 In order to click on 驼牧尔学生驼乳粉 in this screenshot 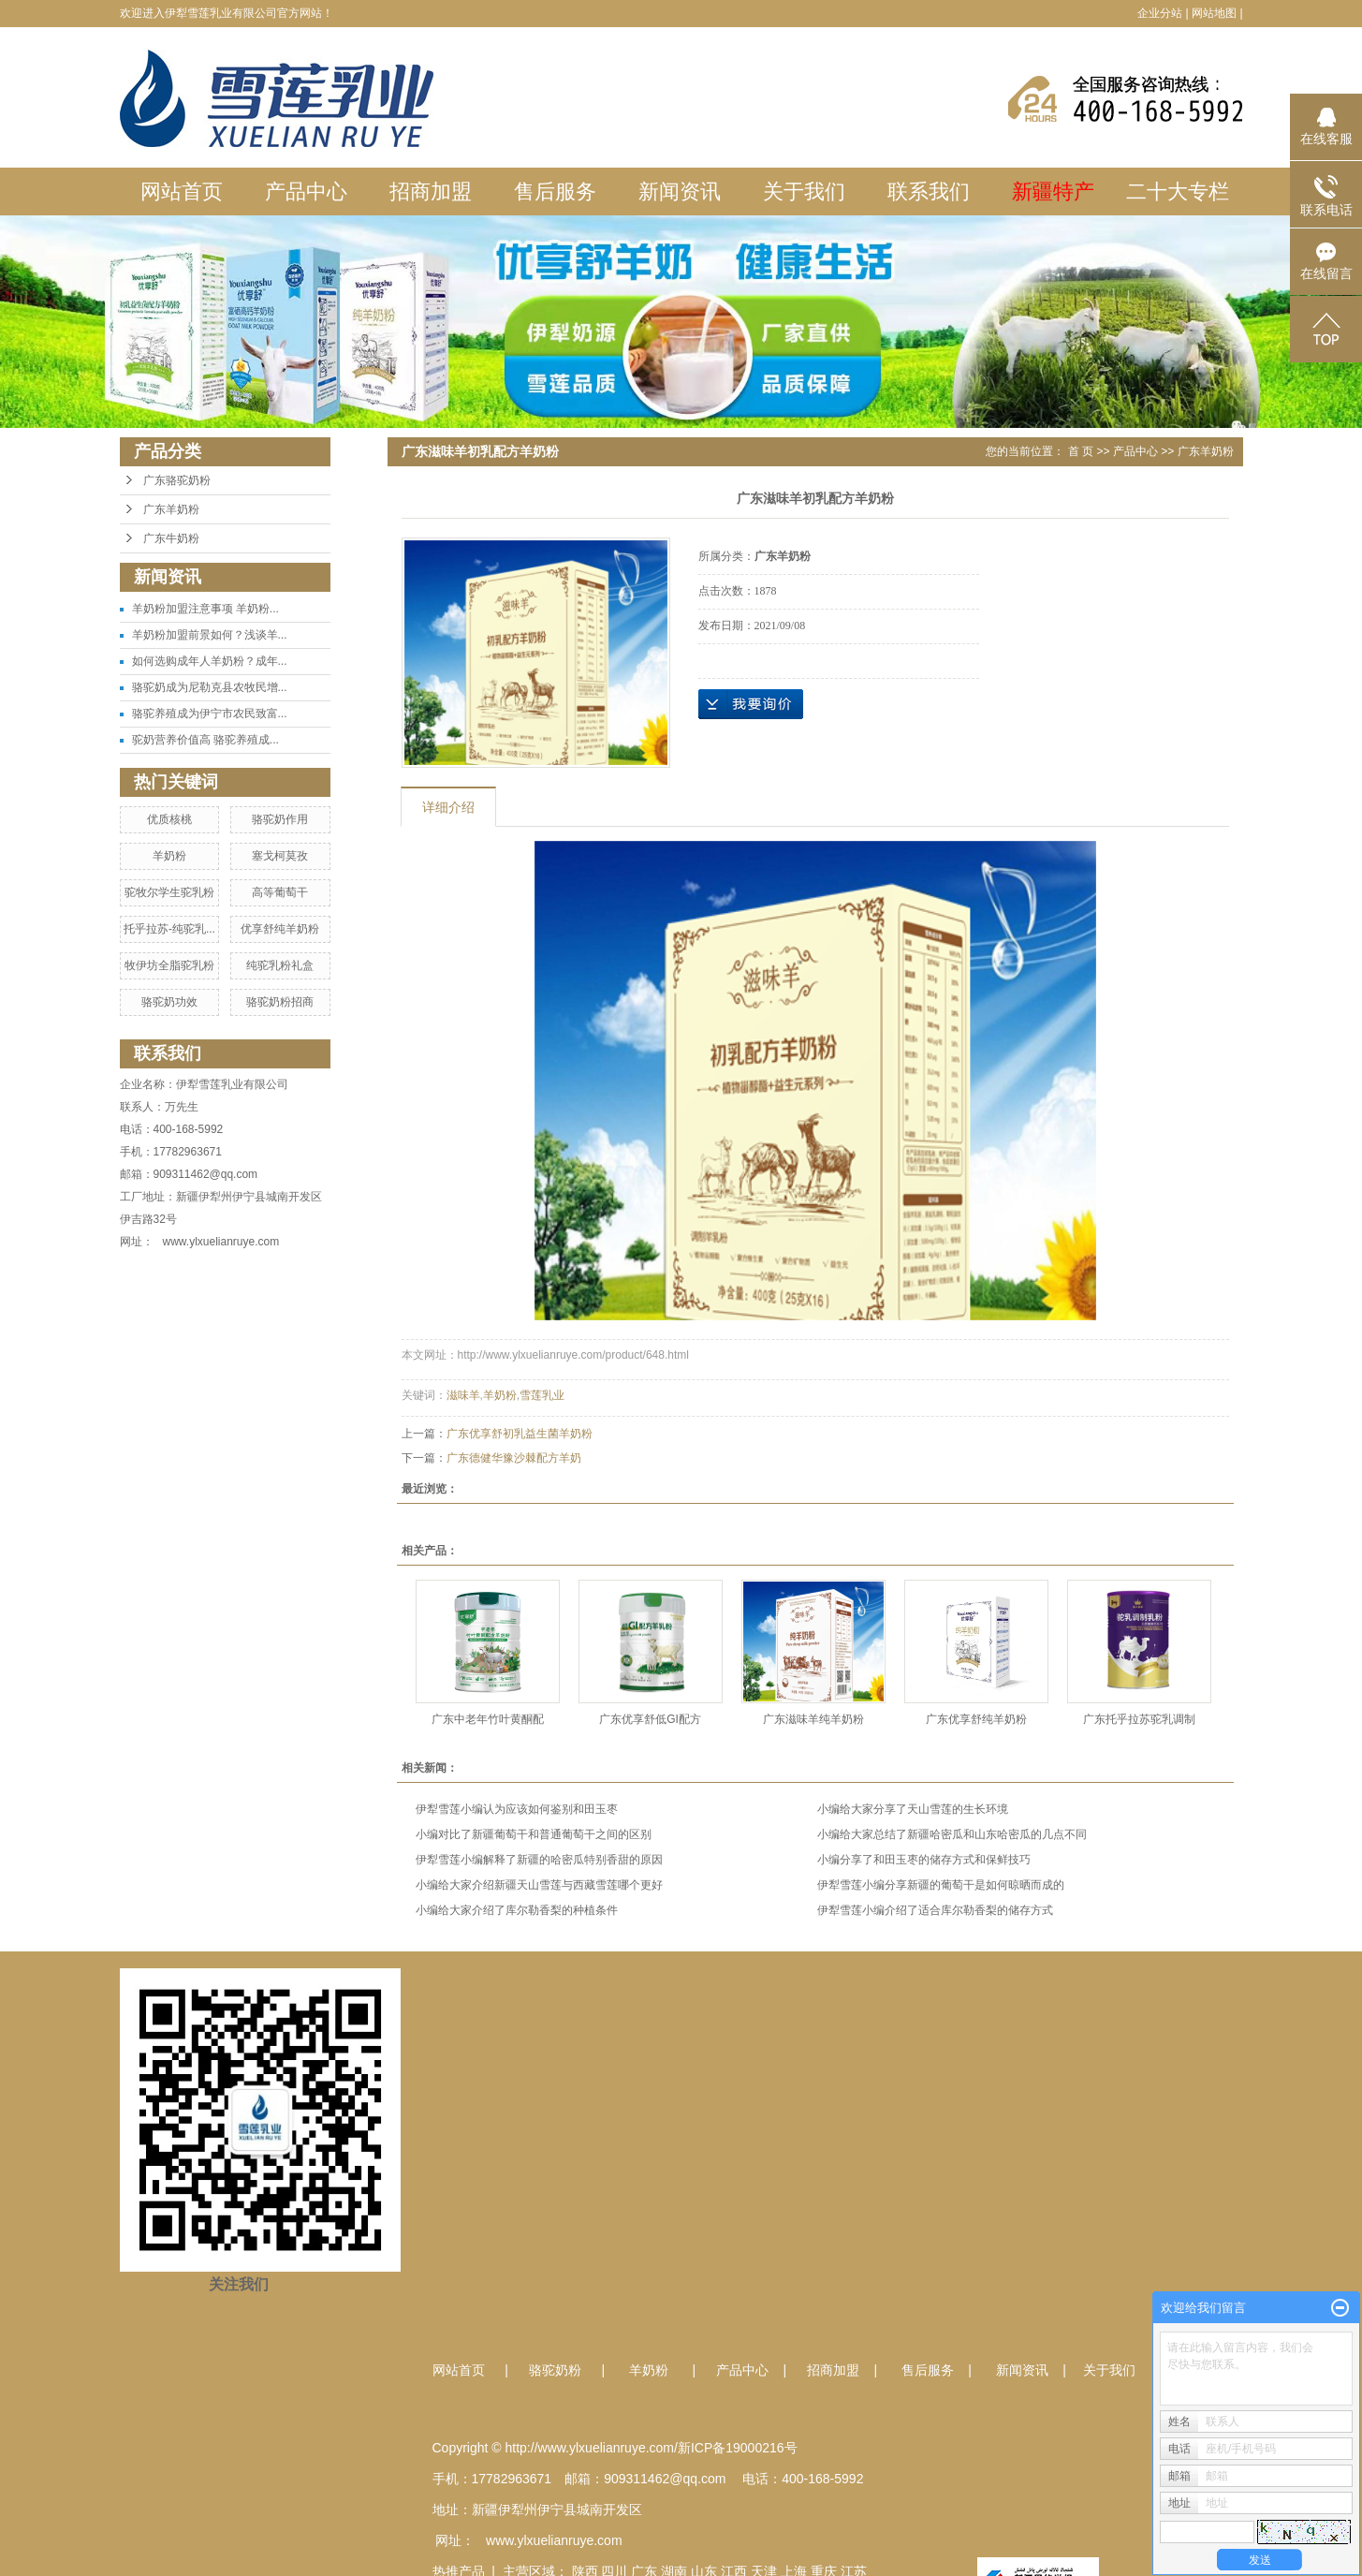, I will do `click(169, 892)`.